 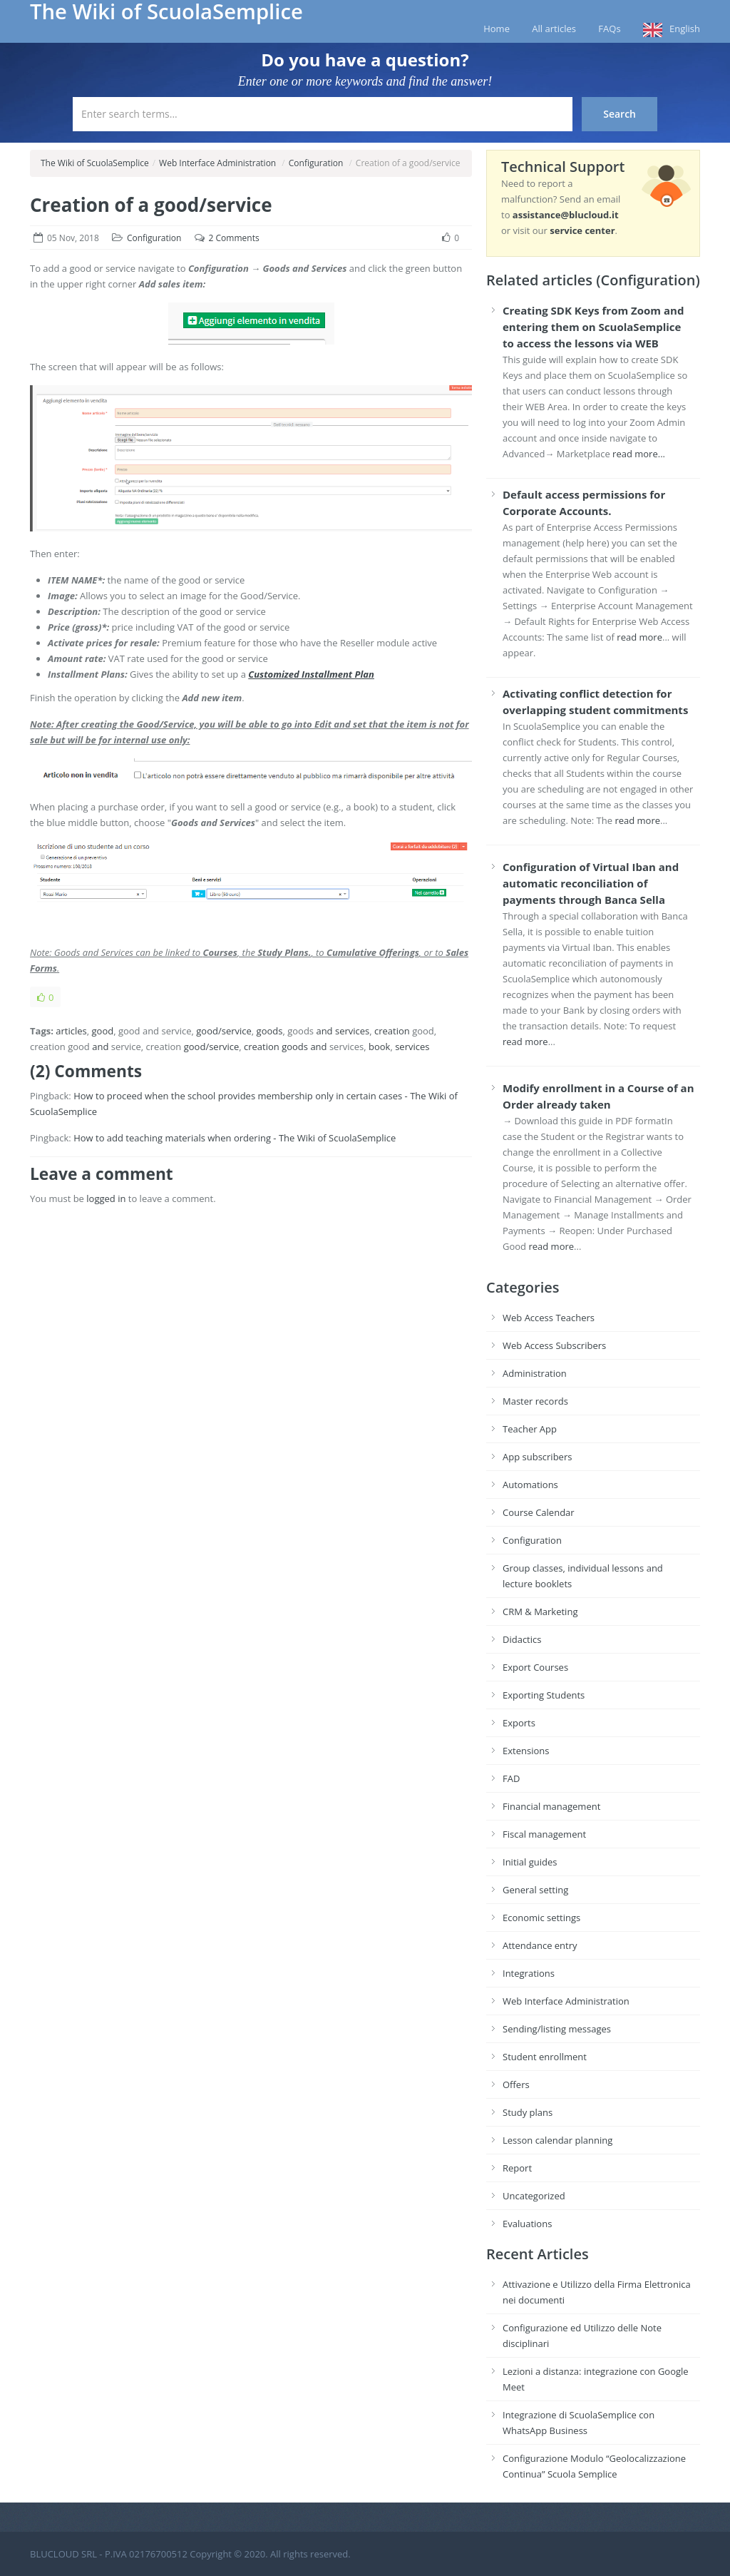 What do you see at coordinates (638, 453) in the screenshot?
I see `read more...` at bounding box center [638, 453].